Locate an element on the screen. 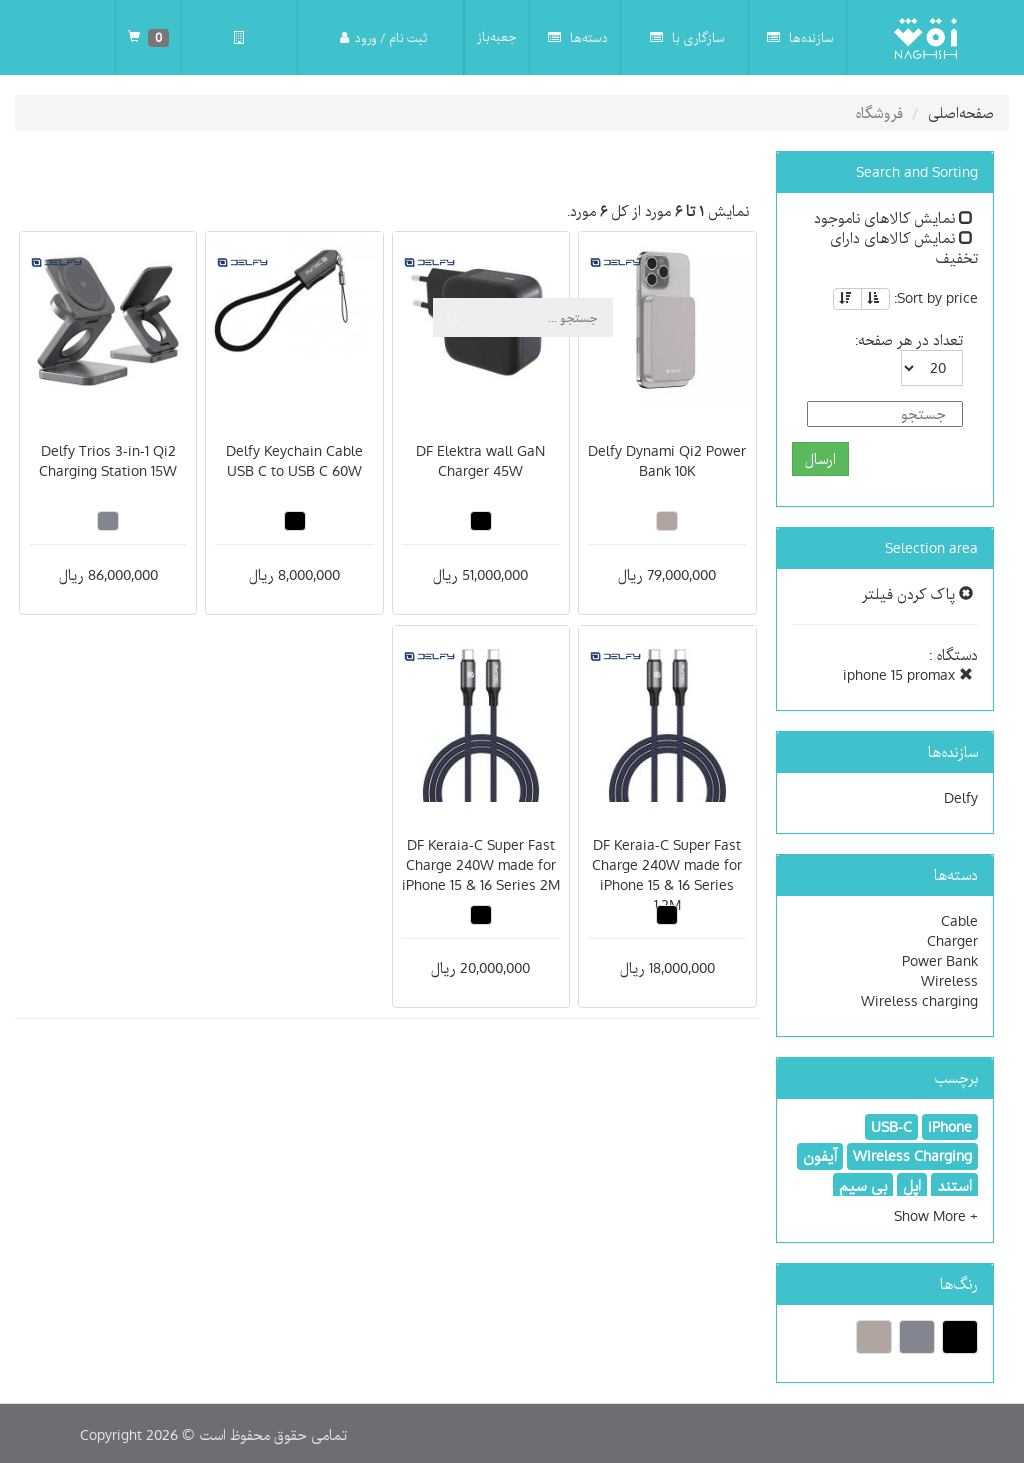 This screenshot has height=1463, width=1024. سازنده‌ها is located at coordinates (800, 37).